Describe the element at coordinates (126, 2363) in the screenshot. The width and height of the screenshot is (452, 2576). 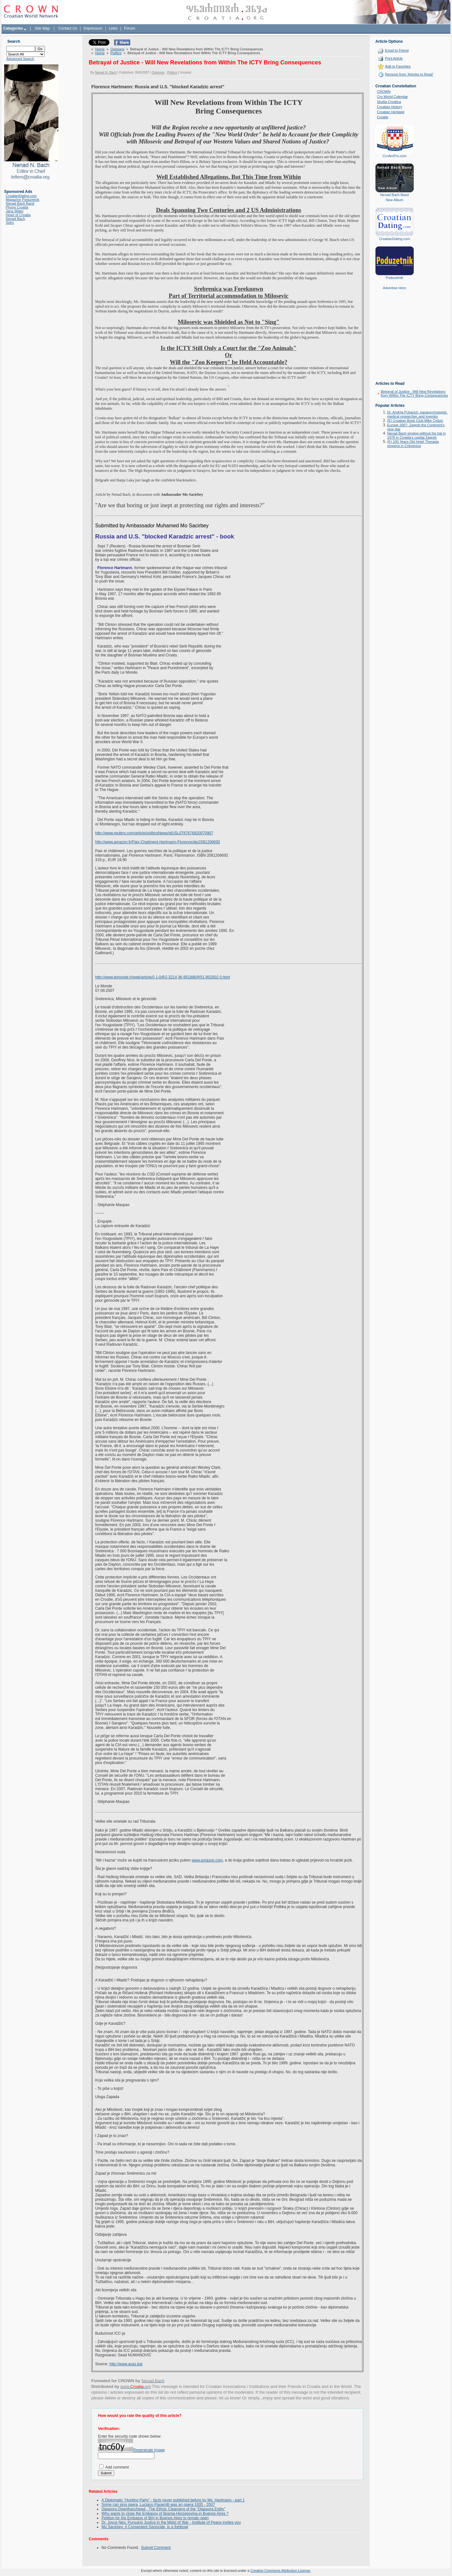
I see `http://www.avaz.ba/` at that location.